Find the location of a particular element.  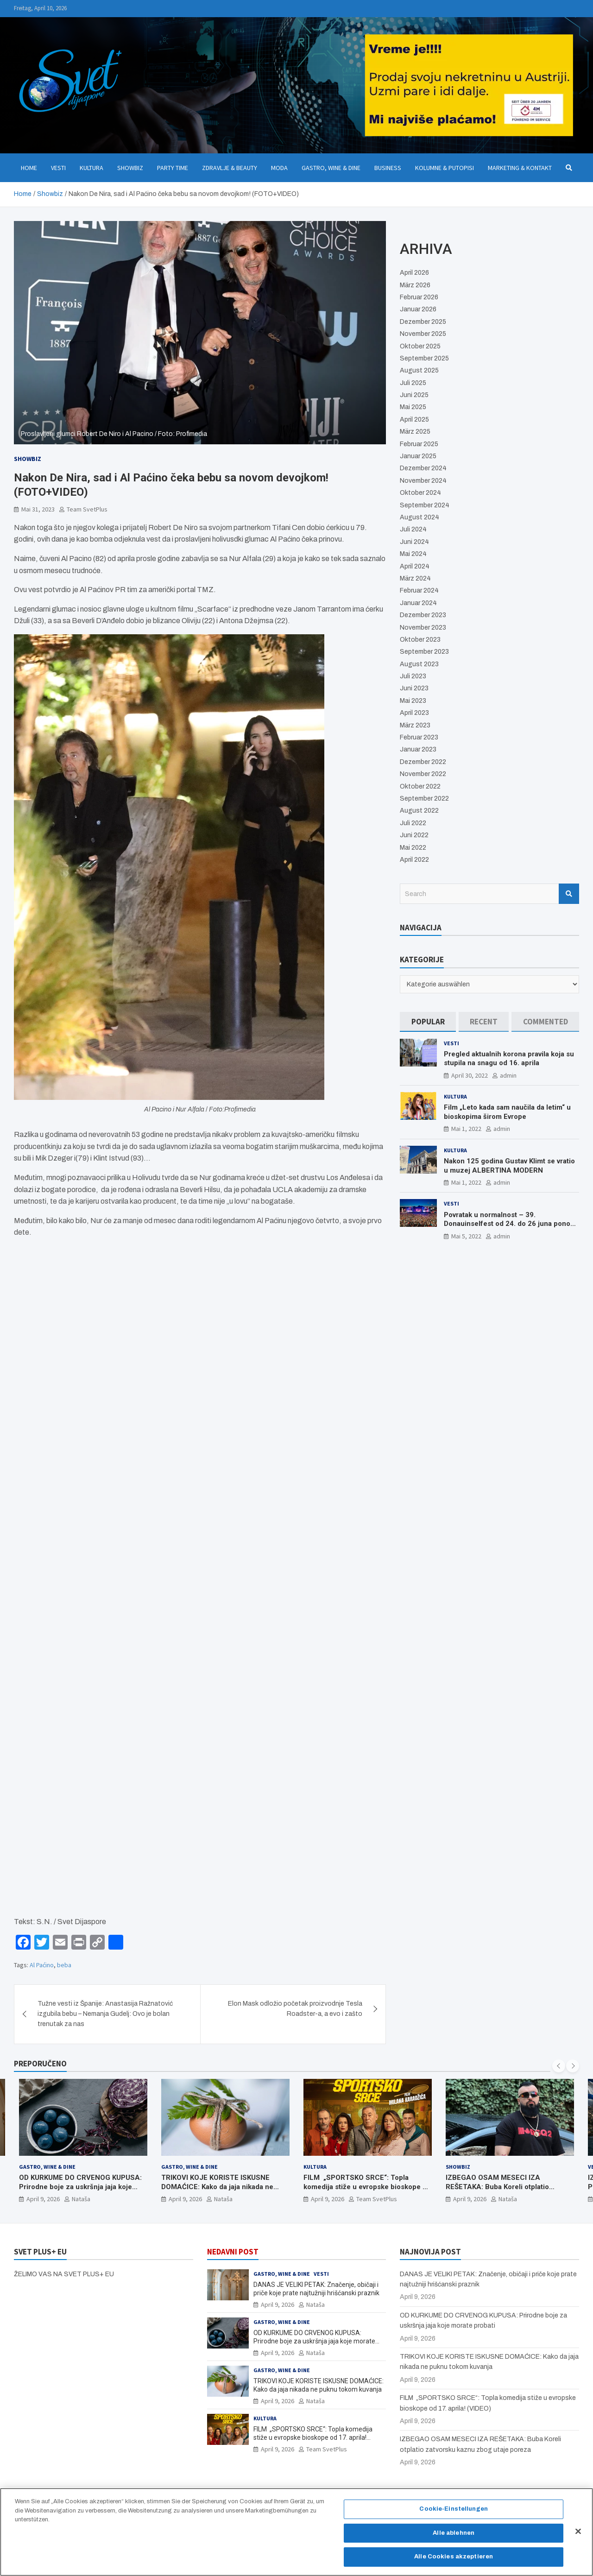

Januar 2023 is located at coordinates (418, 749).